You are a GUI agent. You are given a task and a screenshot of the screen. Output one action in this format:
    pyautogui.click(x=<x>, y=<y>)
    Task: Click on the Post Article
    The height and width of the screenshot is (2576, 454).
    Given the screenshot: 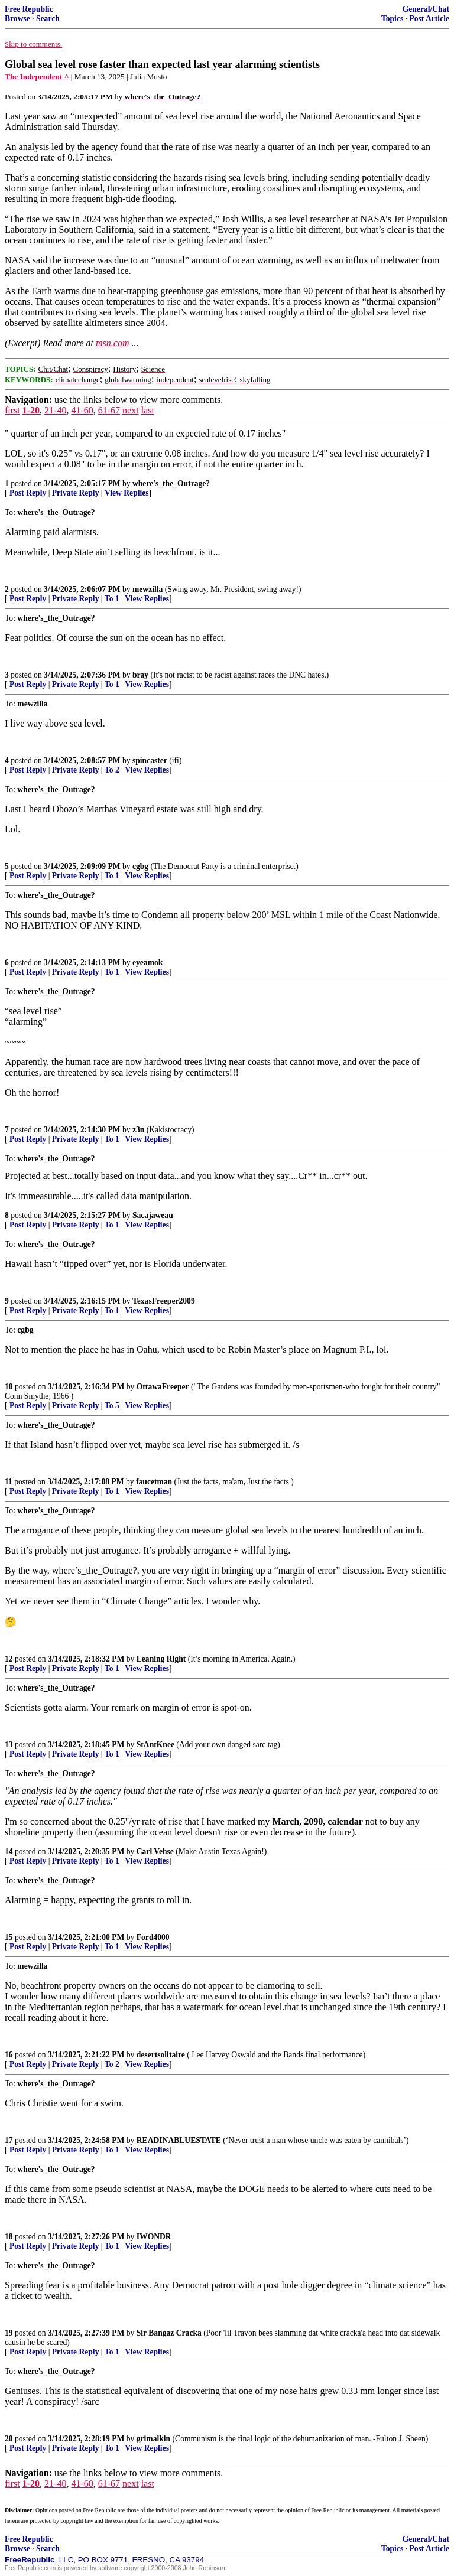 What is the action you would take?
    pyautogui.click(x=429, y=18)
    